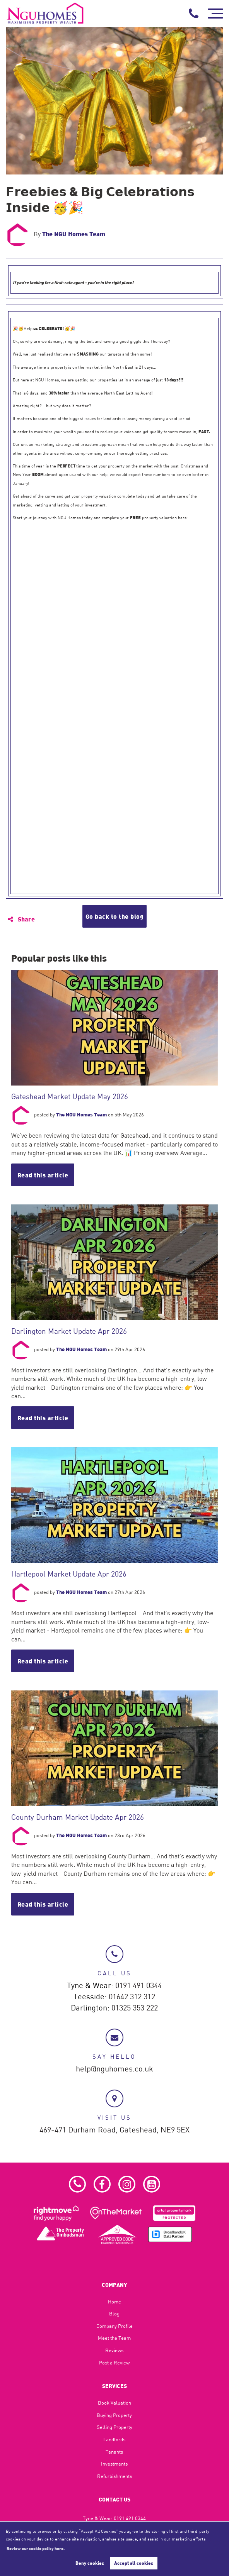  Describe the element at coordinates (114, 2427) in the screenshot. I see `Selling Property` at that location.